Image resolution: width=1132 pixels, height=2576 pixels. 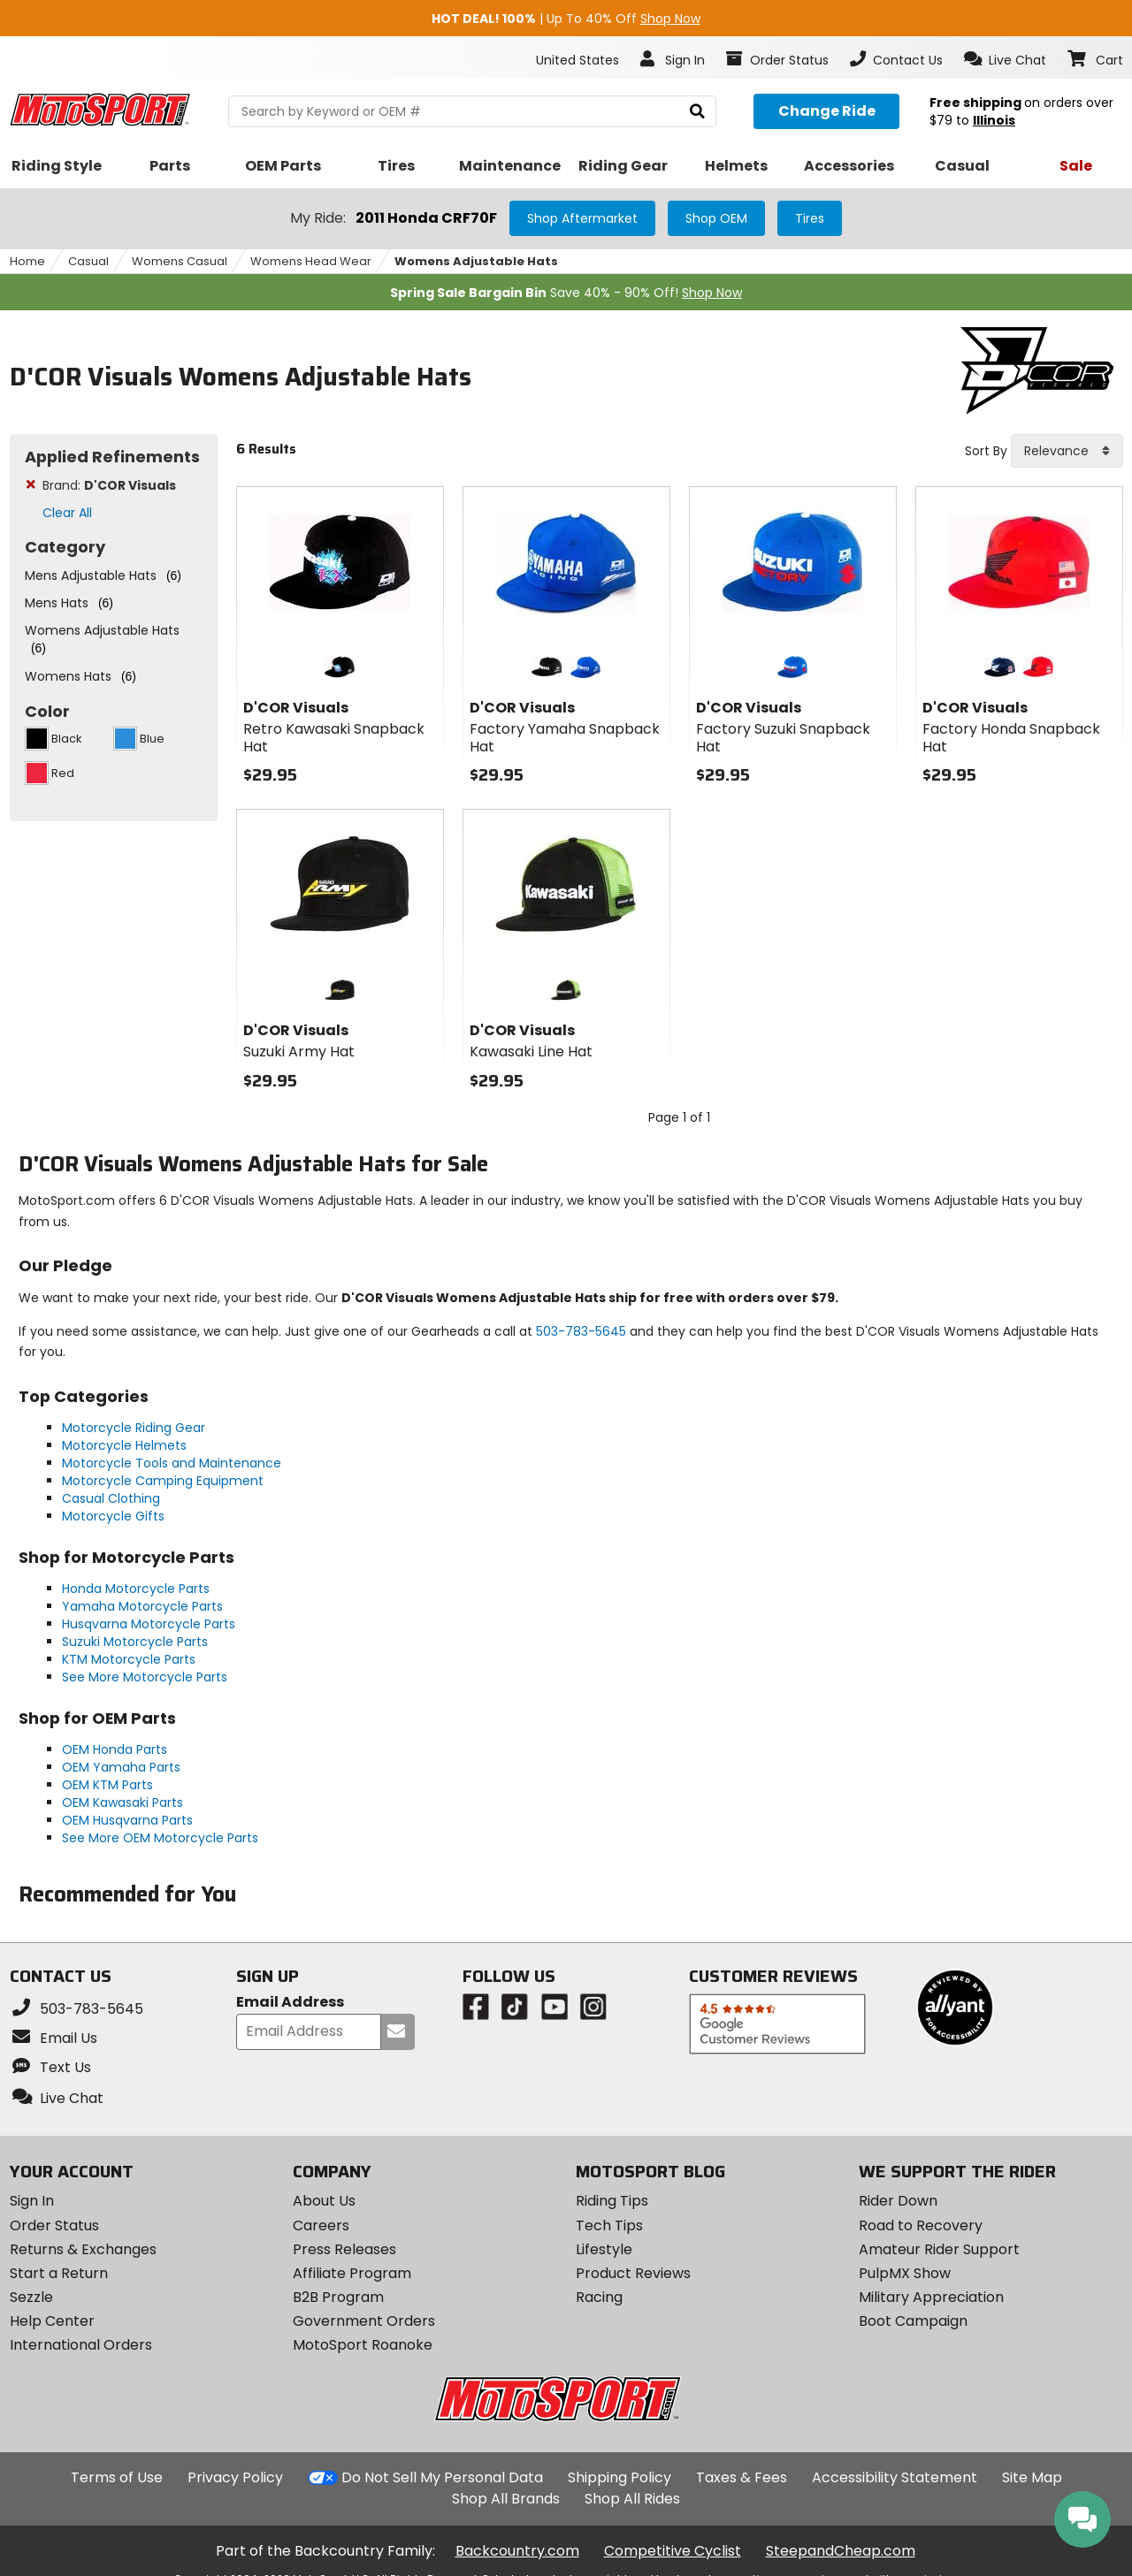 I want to click on [search Motosport], so click(x=472, y=111).